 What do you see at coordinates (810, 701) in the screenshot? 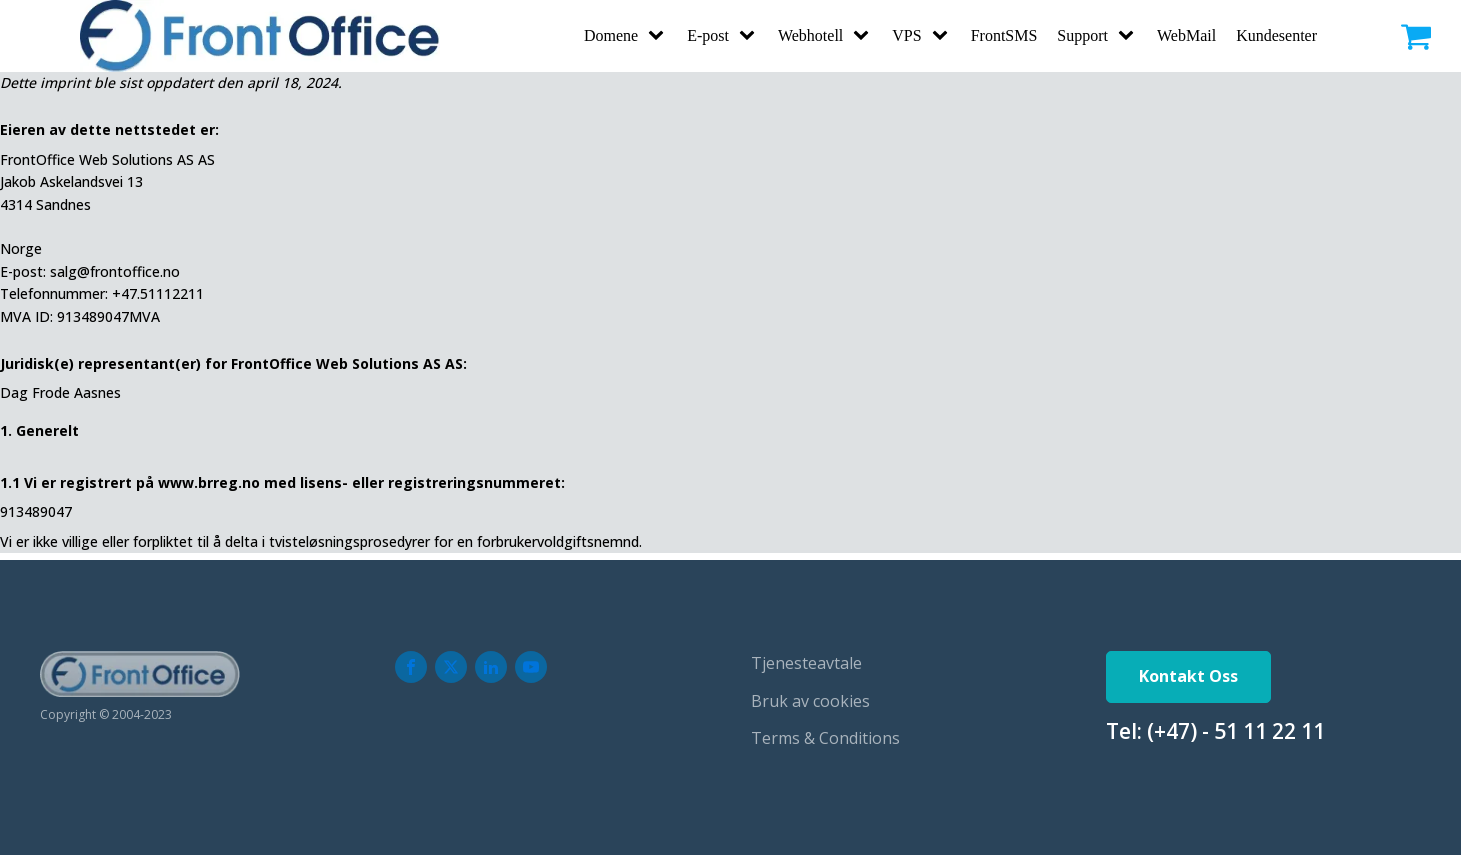
I see `Bruk av cookies` at bounding box center [810, 701].